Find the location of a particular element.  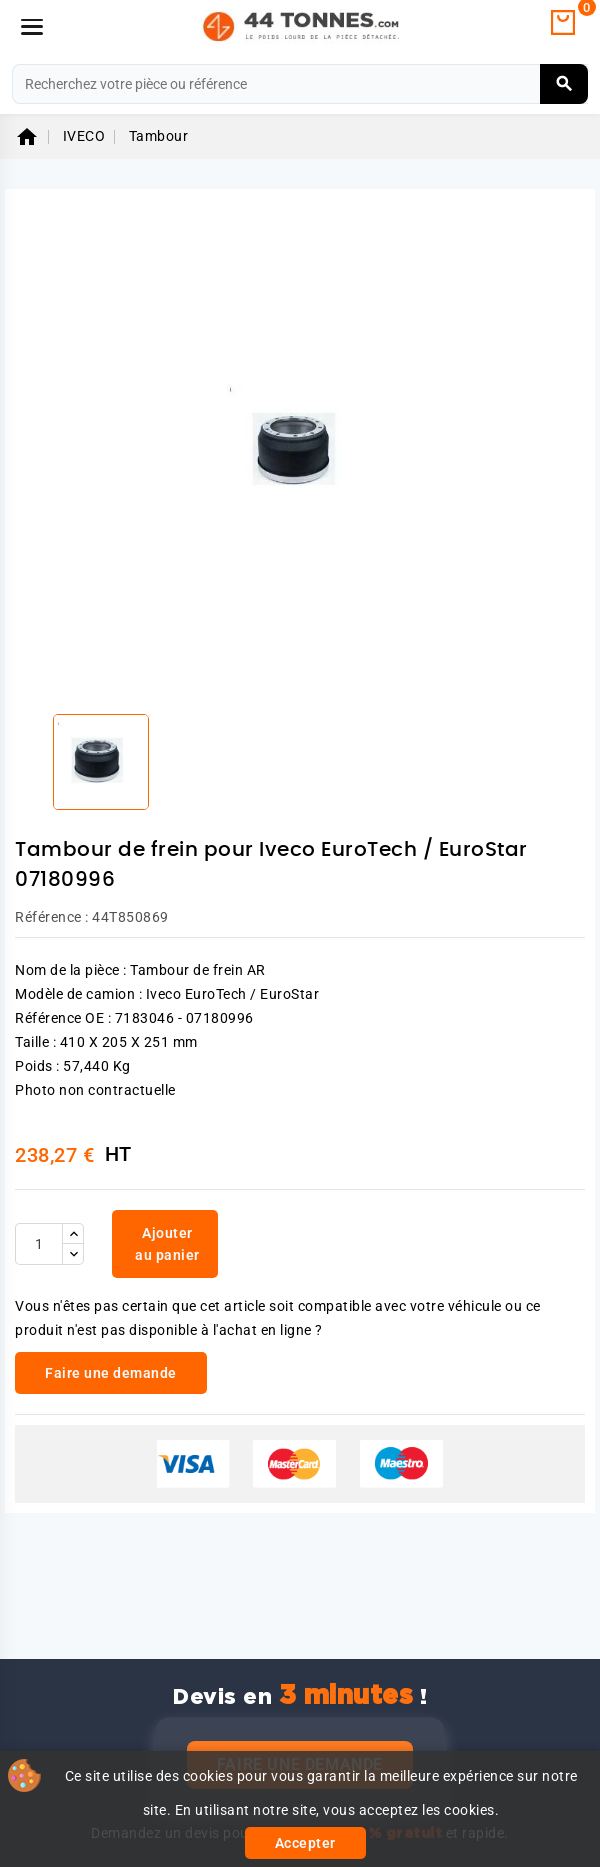

Ajouter au panier is located at coordinates (167, 1244).